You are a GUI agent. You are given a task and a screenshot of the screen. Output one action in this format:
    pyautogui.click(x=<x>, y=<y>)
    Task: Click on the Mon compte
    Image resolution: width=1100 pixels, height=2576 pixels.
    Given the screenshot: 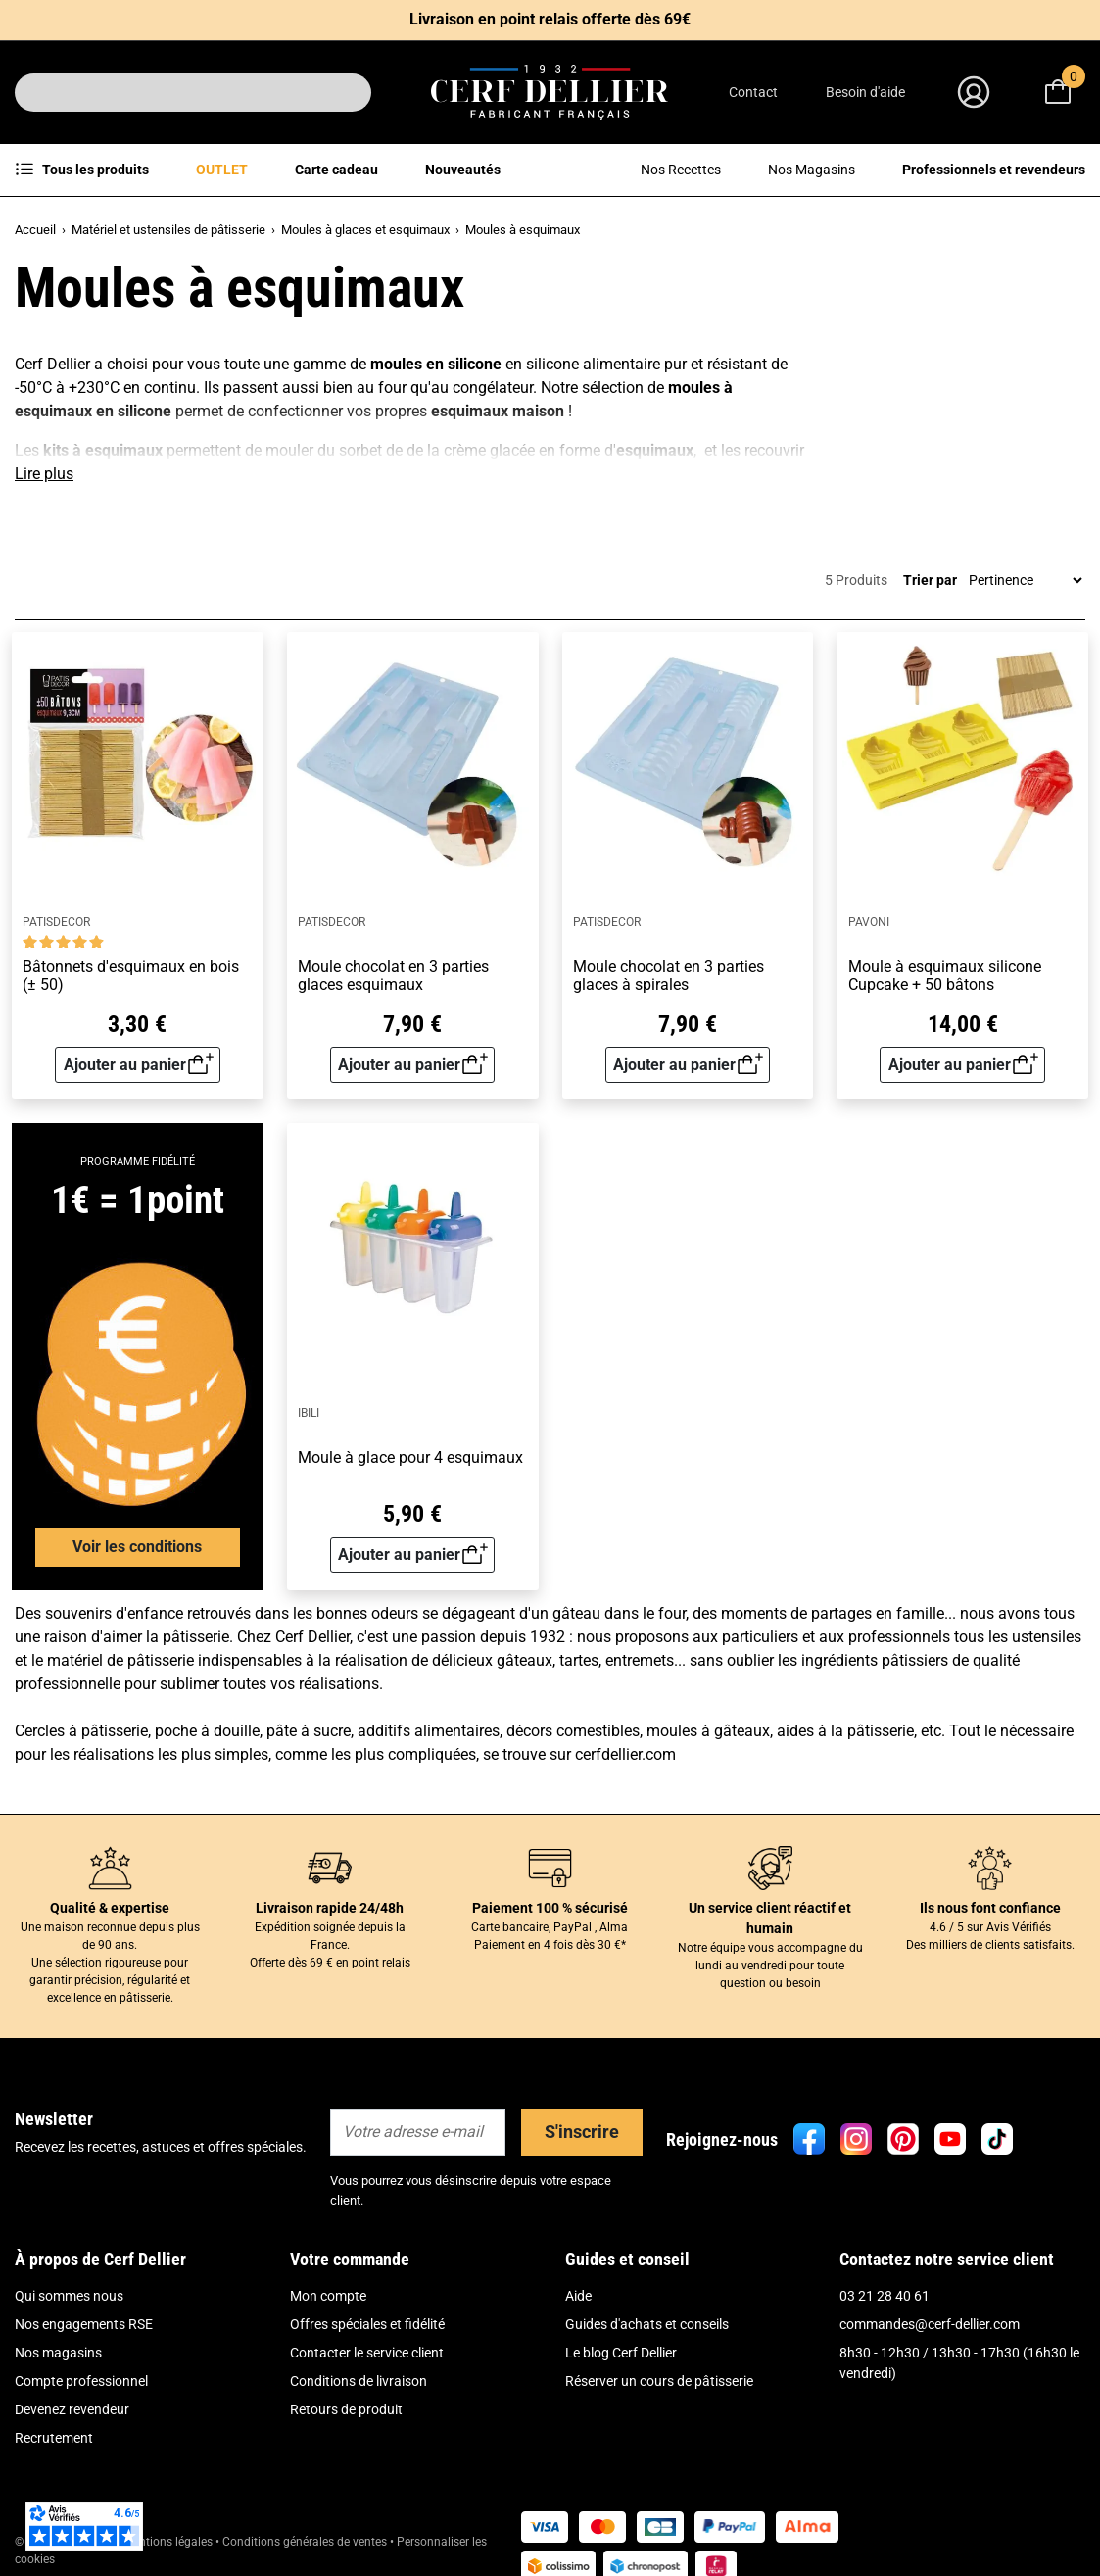 What is the action you would take?
    pyautogui.click(x=328, y=2296)
    